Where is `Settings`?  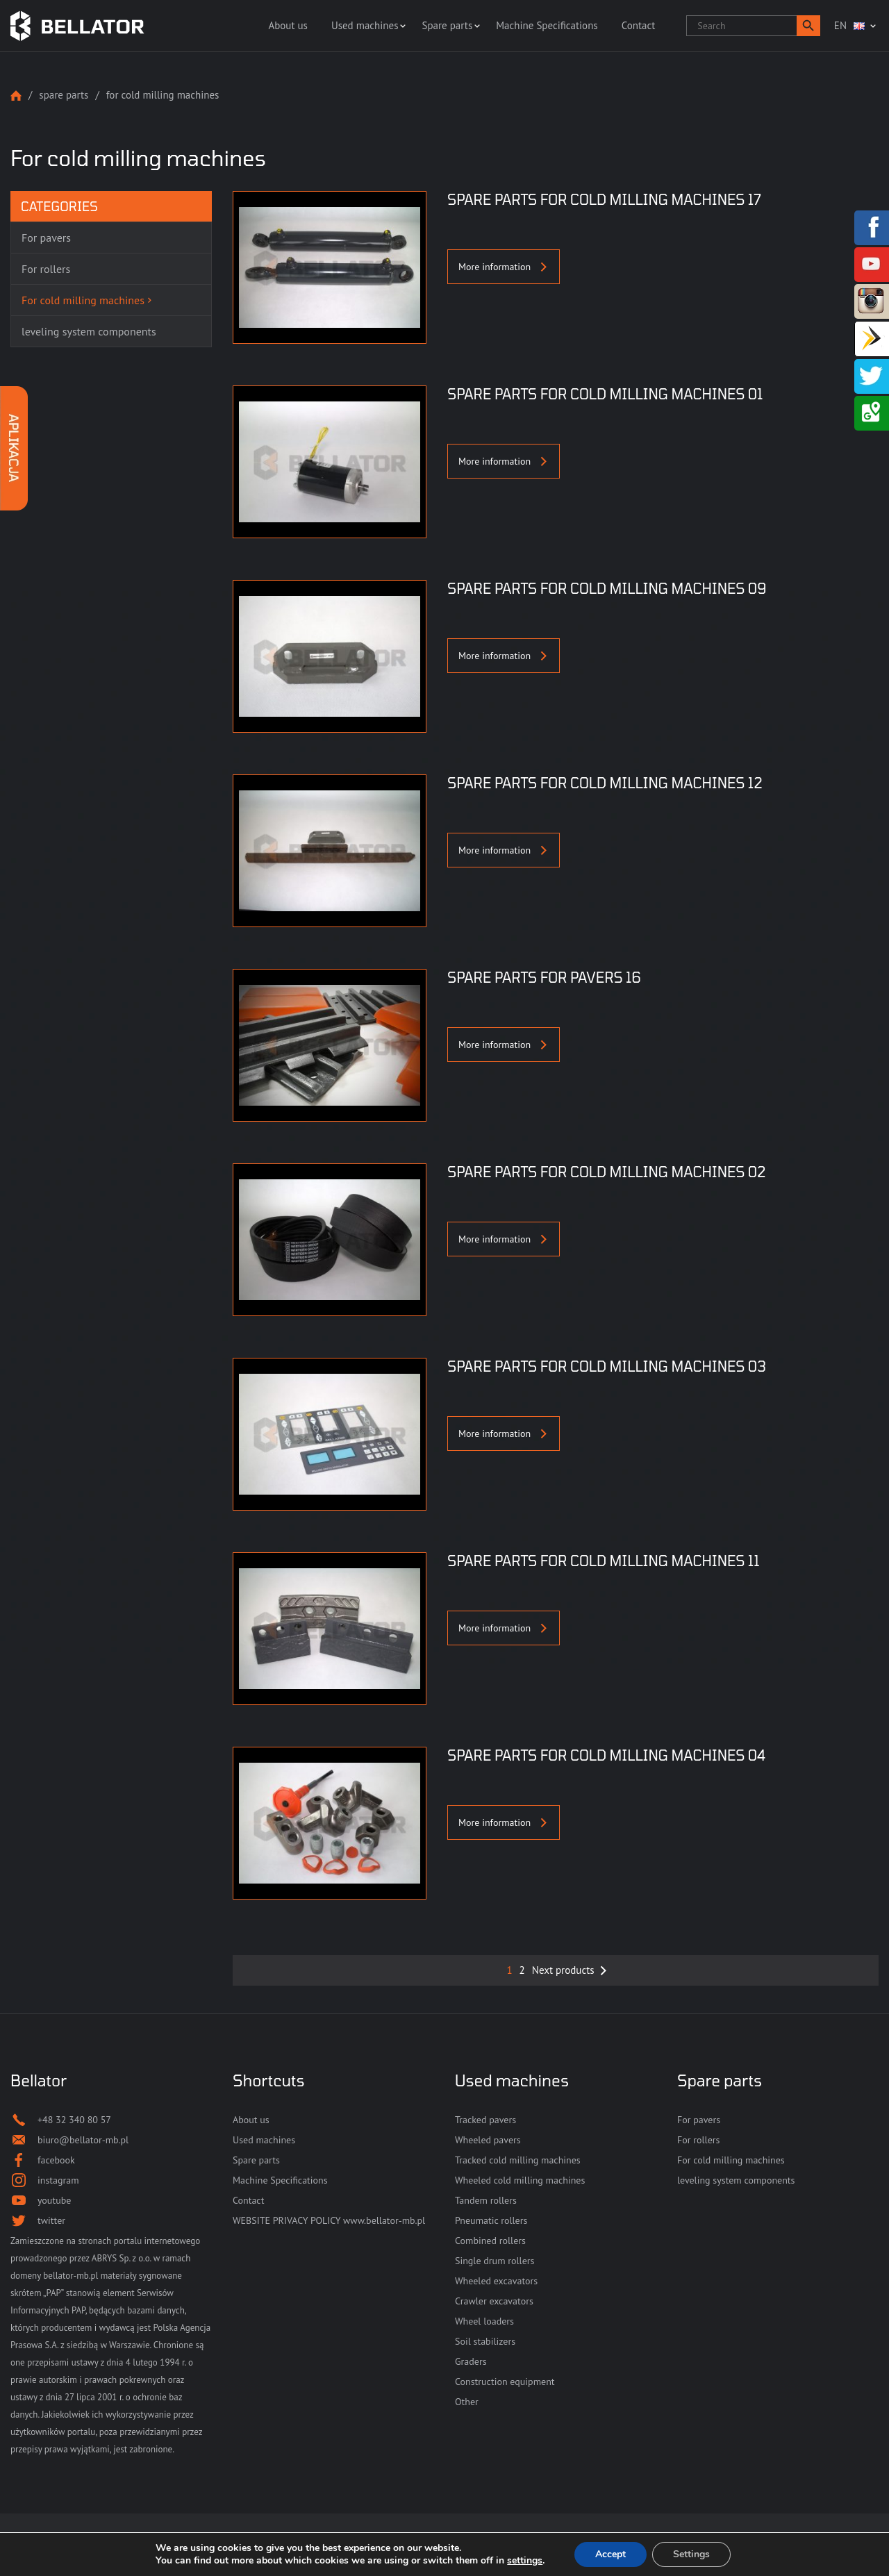 Settings is located at coordinates (691, 2554).